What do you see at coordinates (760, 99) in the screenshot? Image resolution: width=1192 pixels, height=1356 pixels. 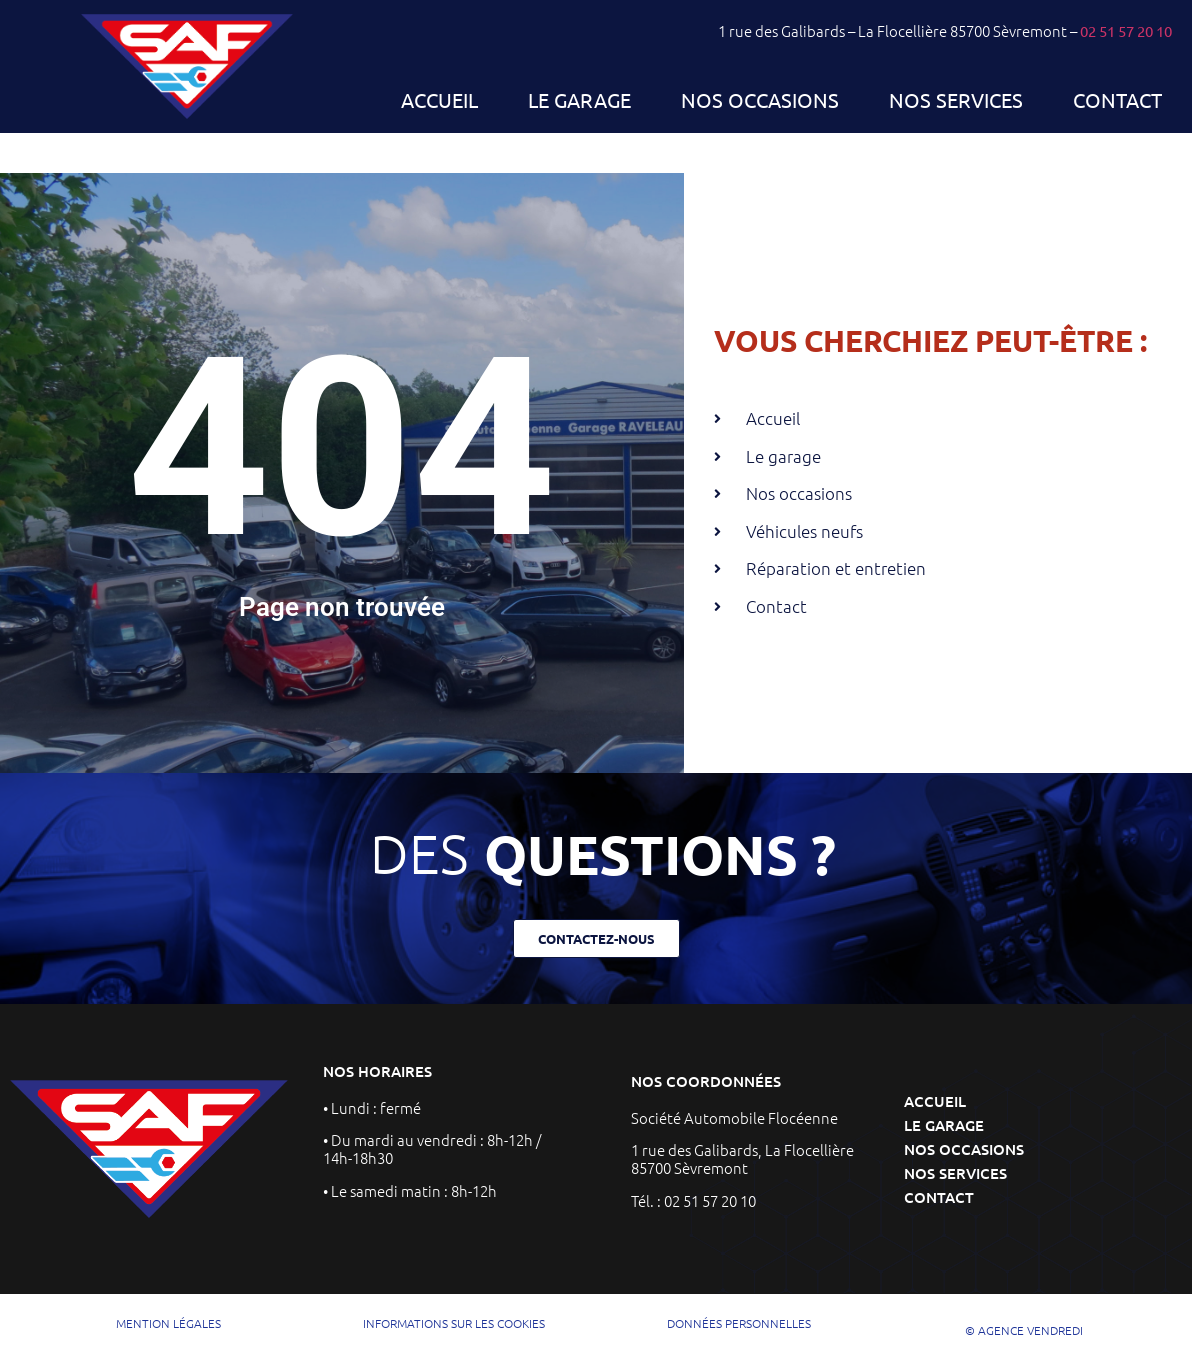 I see `Nos occasions` at bounding box center [760, 99].